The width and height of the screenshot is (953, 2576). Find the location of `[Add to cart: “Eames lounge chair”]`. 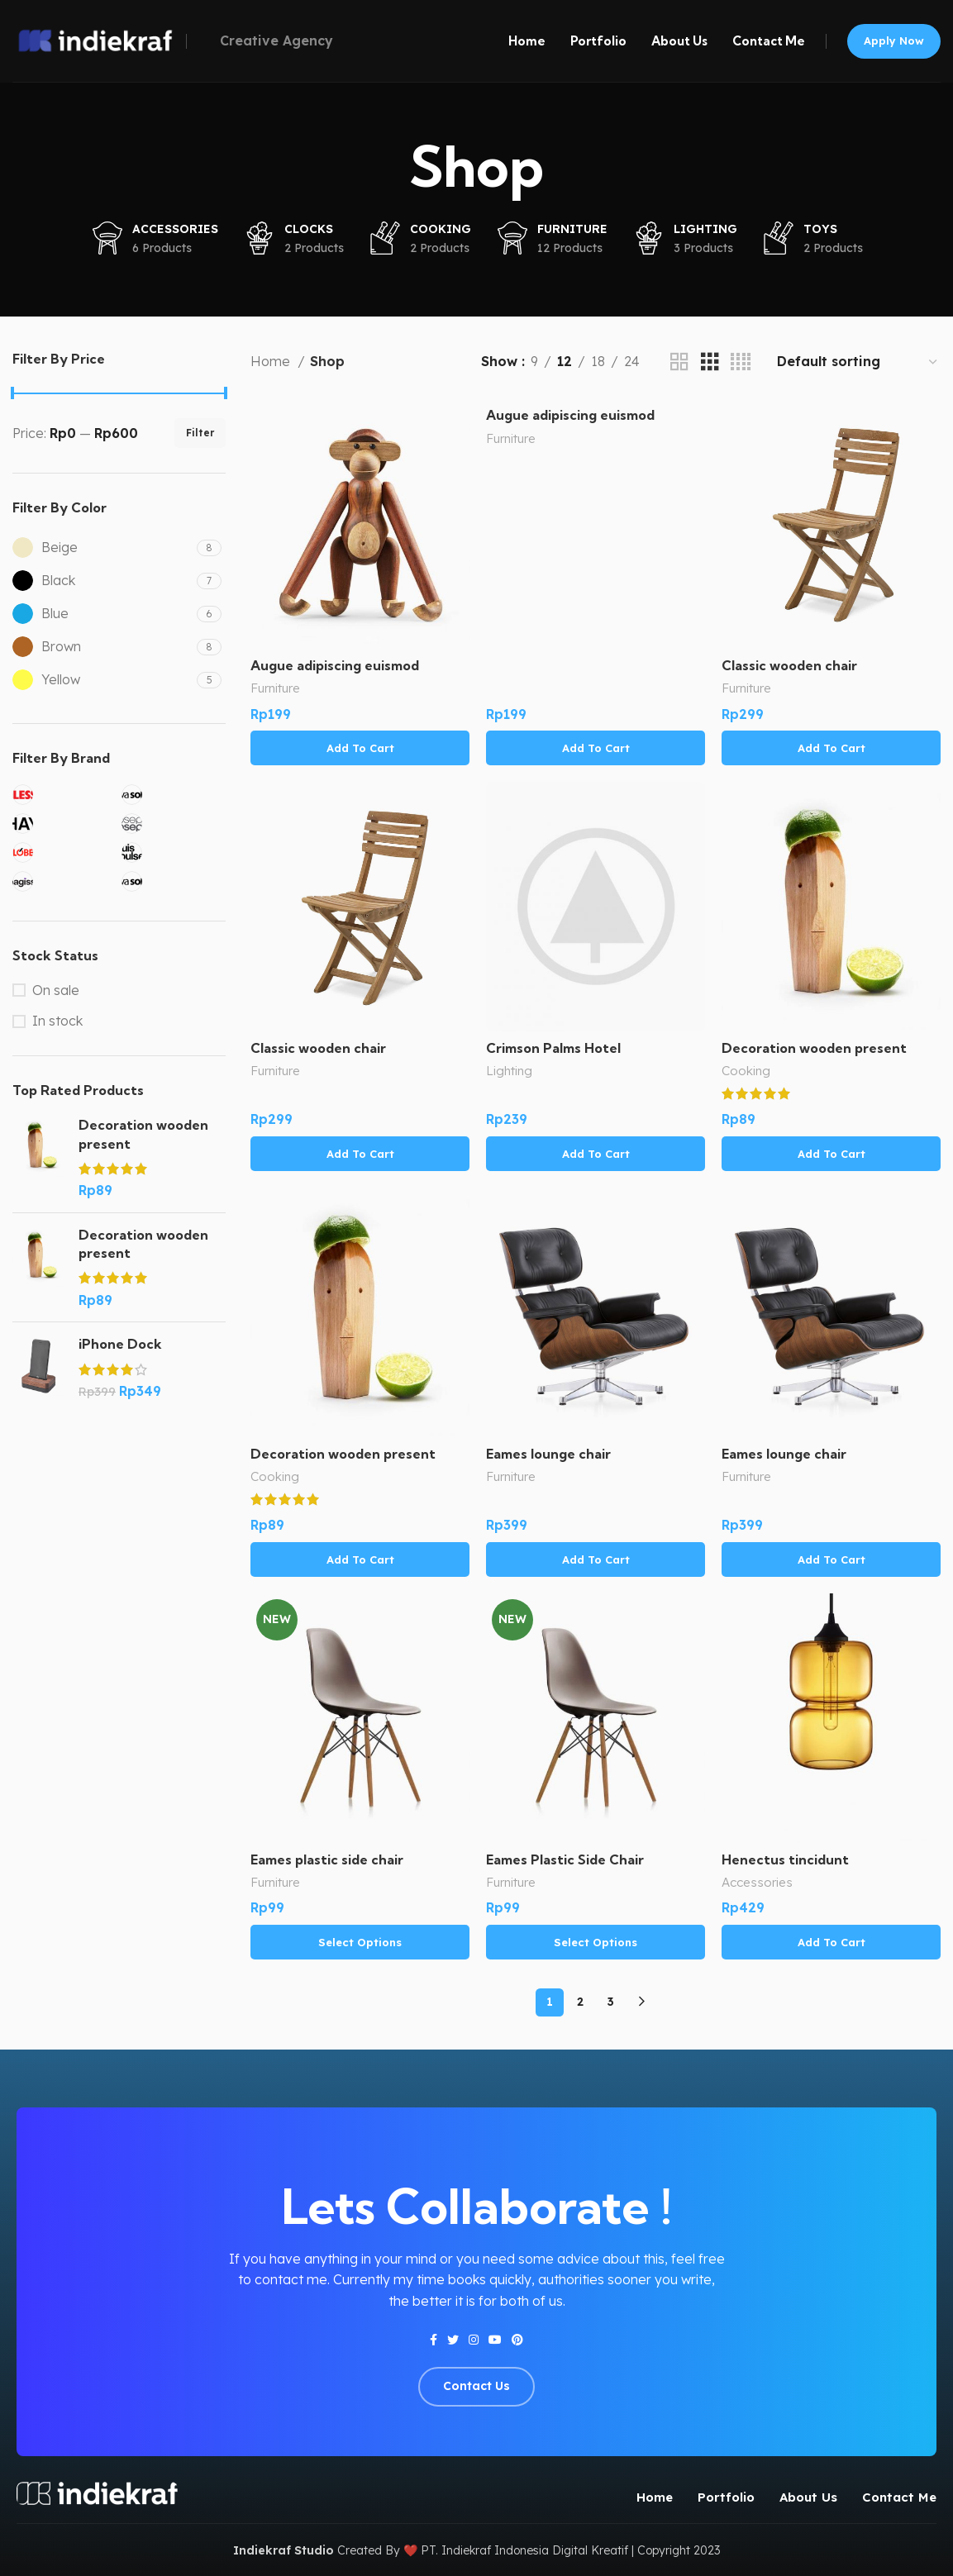

[Add to cart: “Eames lounge chair”] is located at coordinates (595, 1559).